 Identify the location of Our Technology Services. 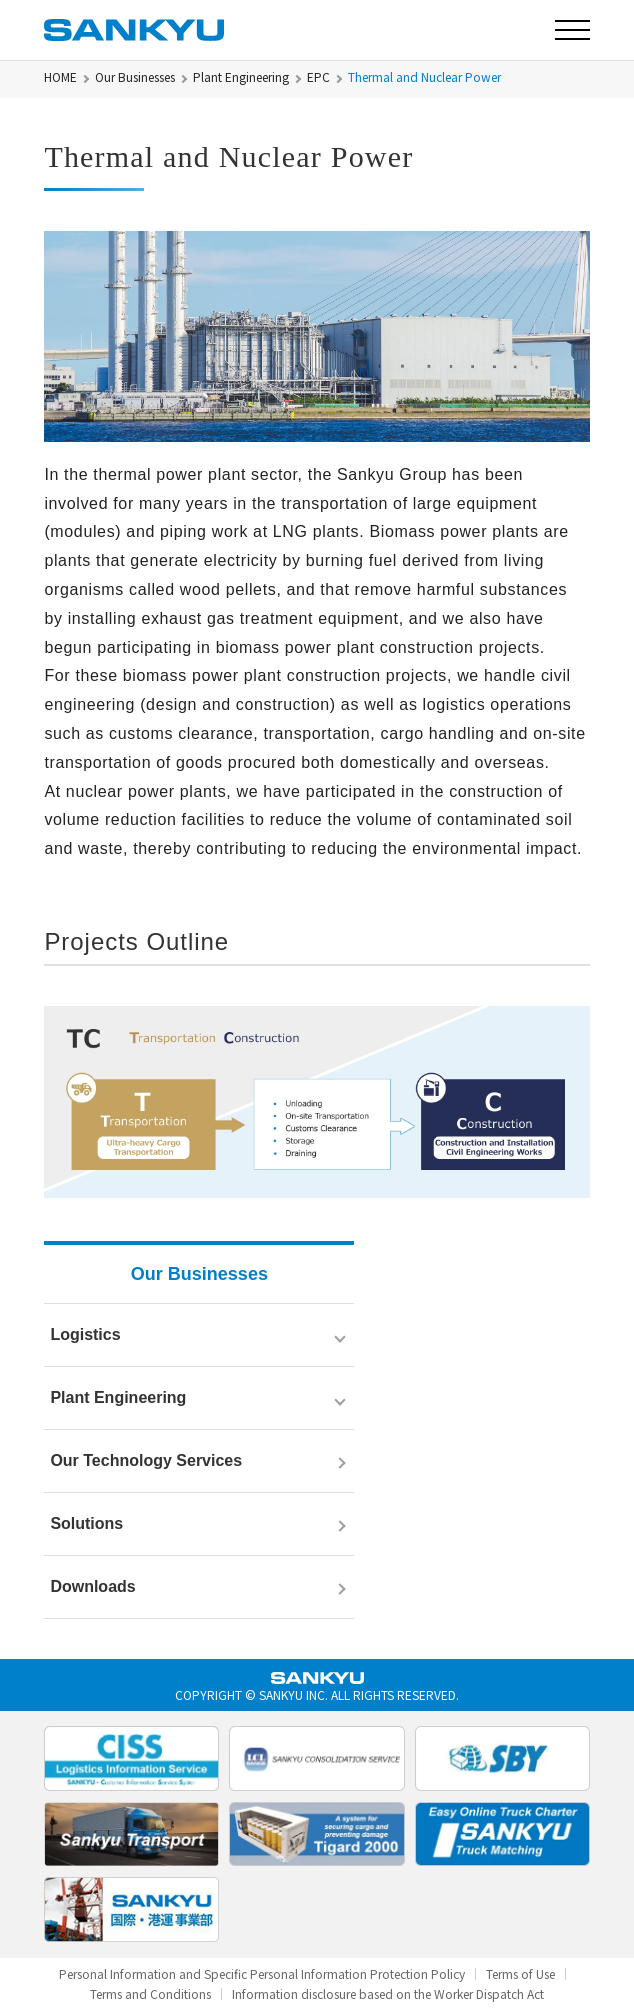
(146, 1460).